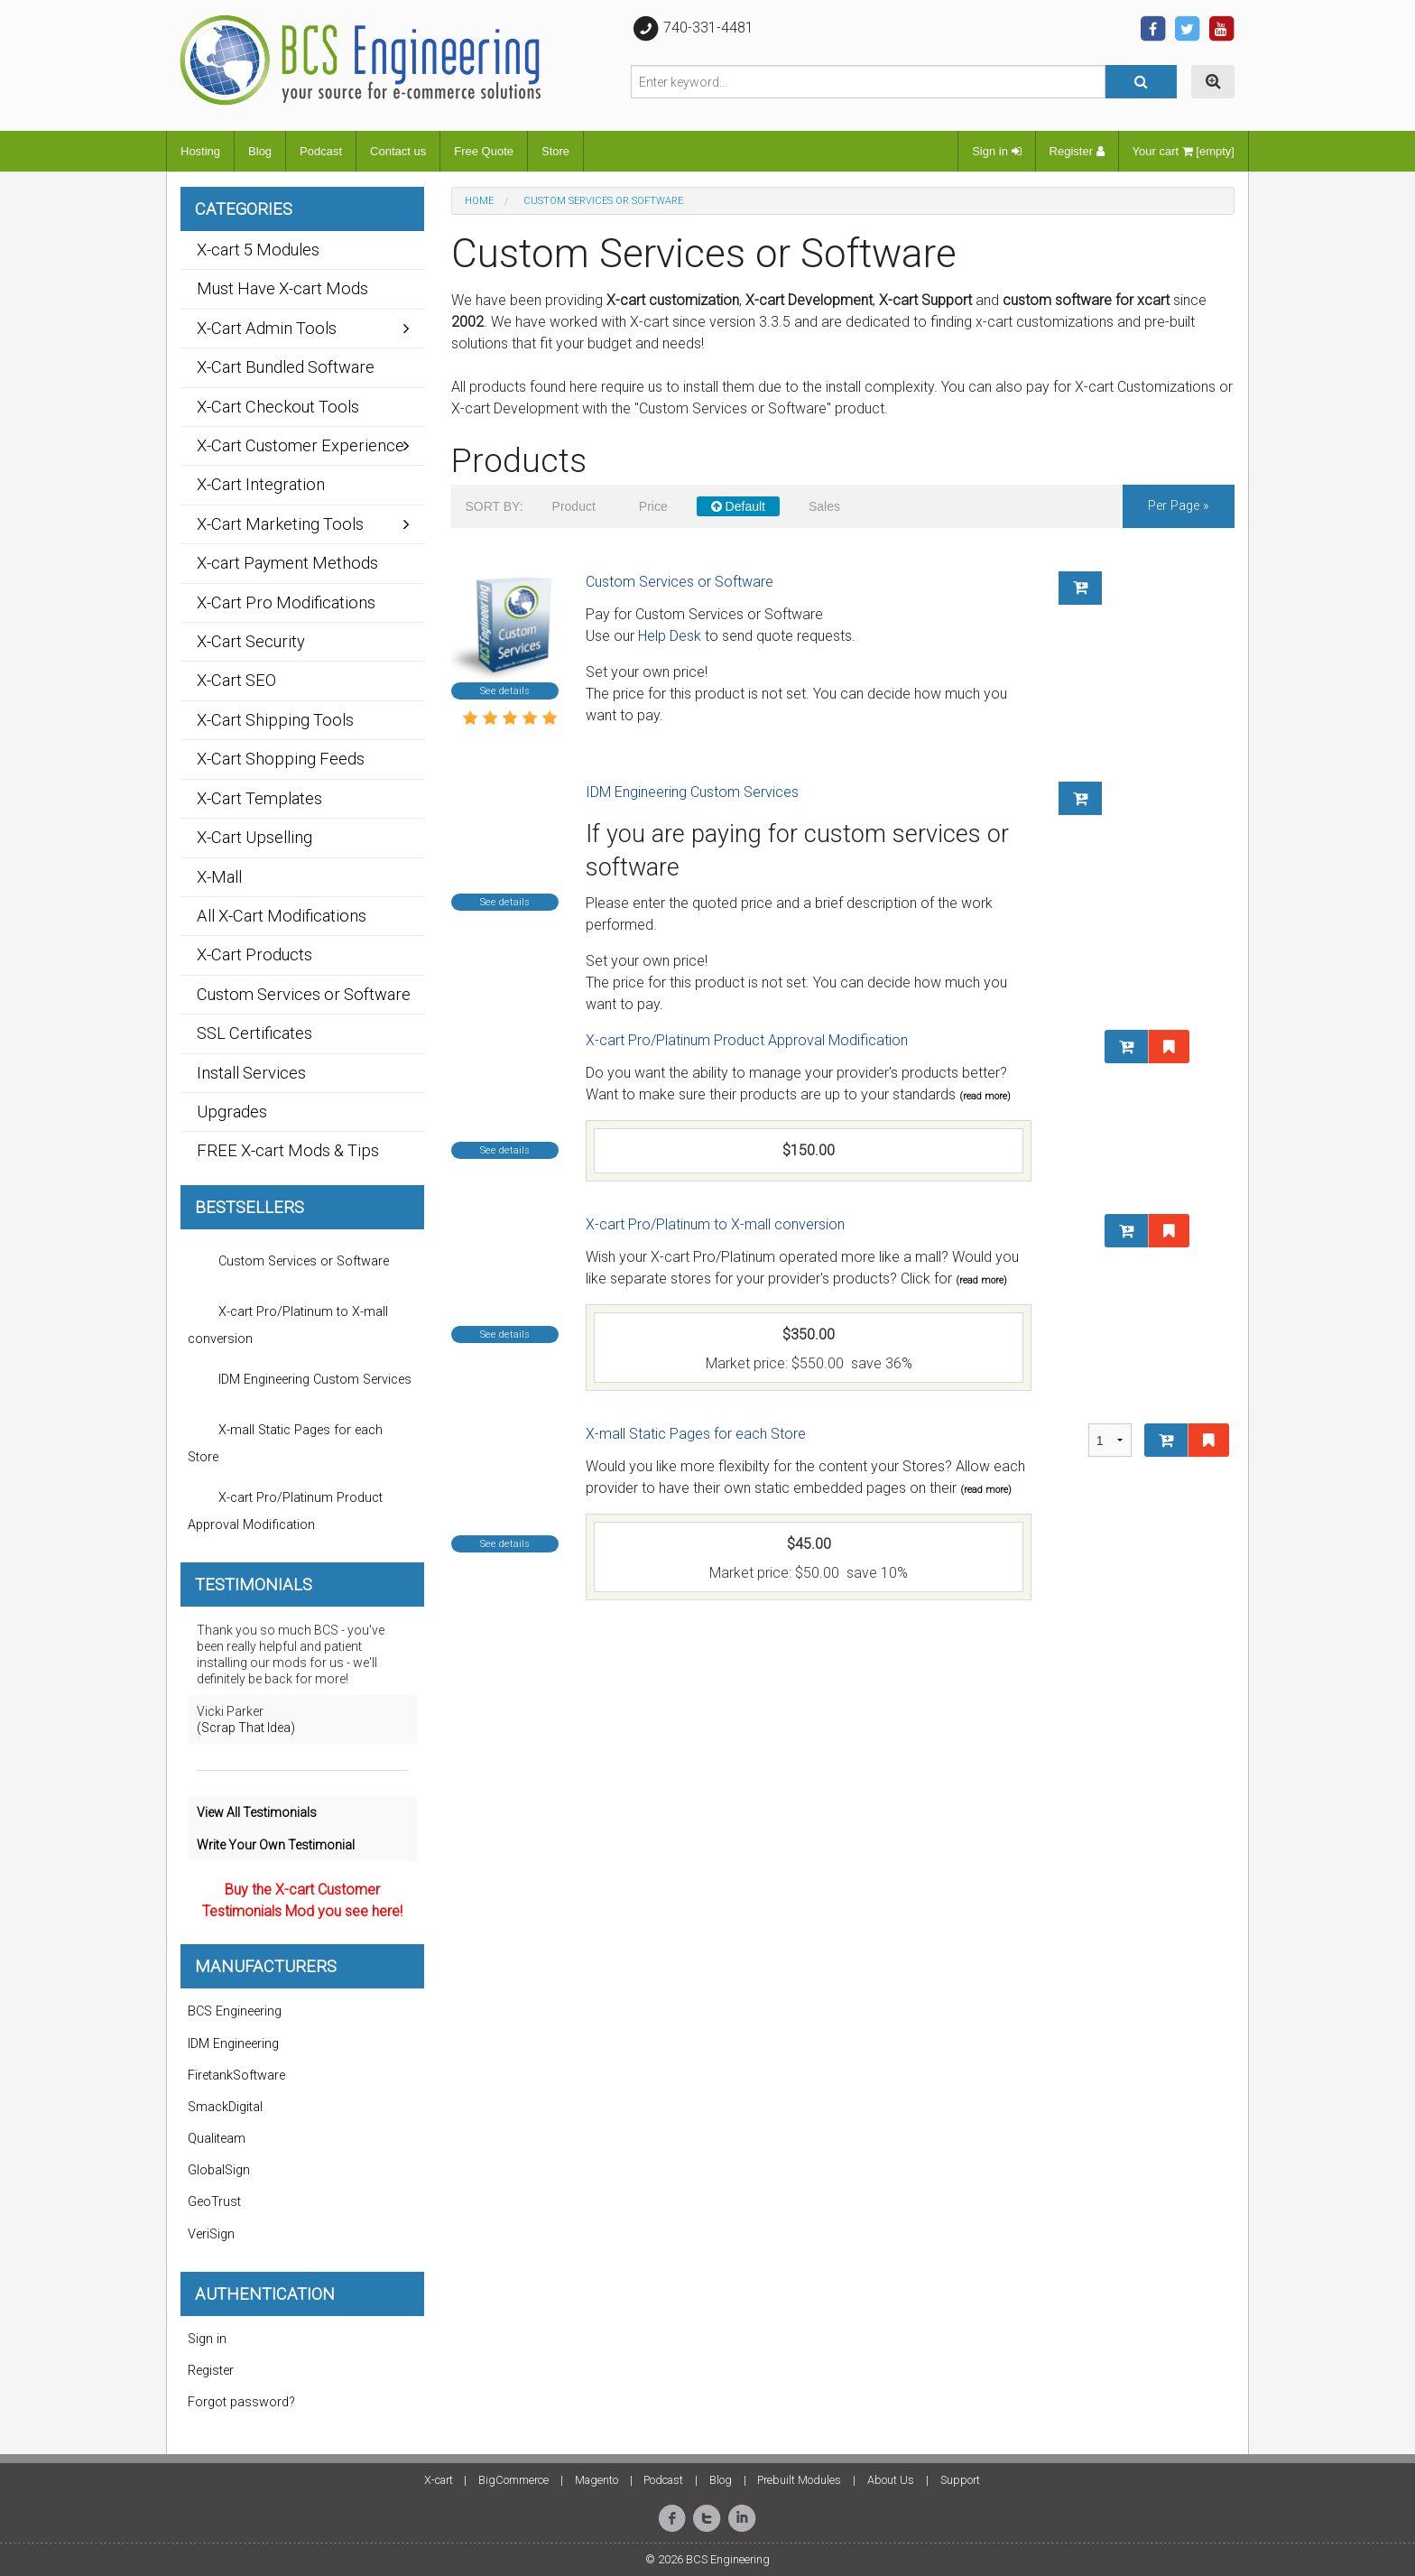 This screenshot has height=2576, width=1415. What do you see at coordinates (281, 758) in the screenshot?
I see `X-Cart Shopping Feeds` at bounding box center [281, 758].